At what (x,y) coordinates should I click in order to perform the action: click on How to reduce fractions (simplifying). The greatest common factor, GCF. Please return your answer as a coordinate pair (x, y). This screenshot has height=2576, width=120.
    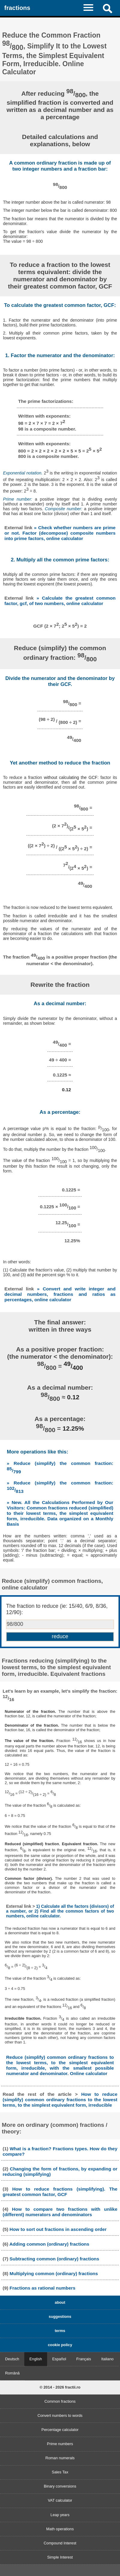
    Looking at the image, I should click on (60, 2191).